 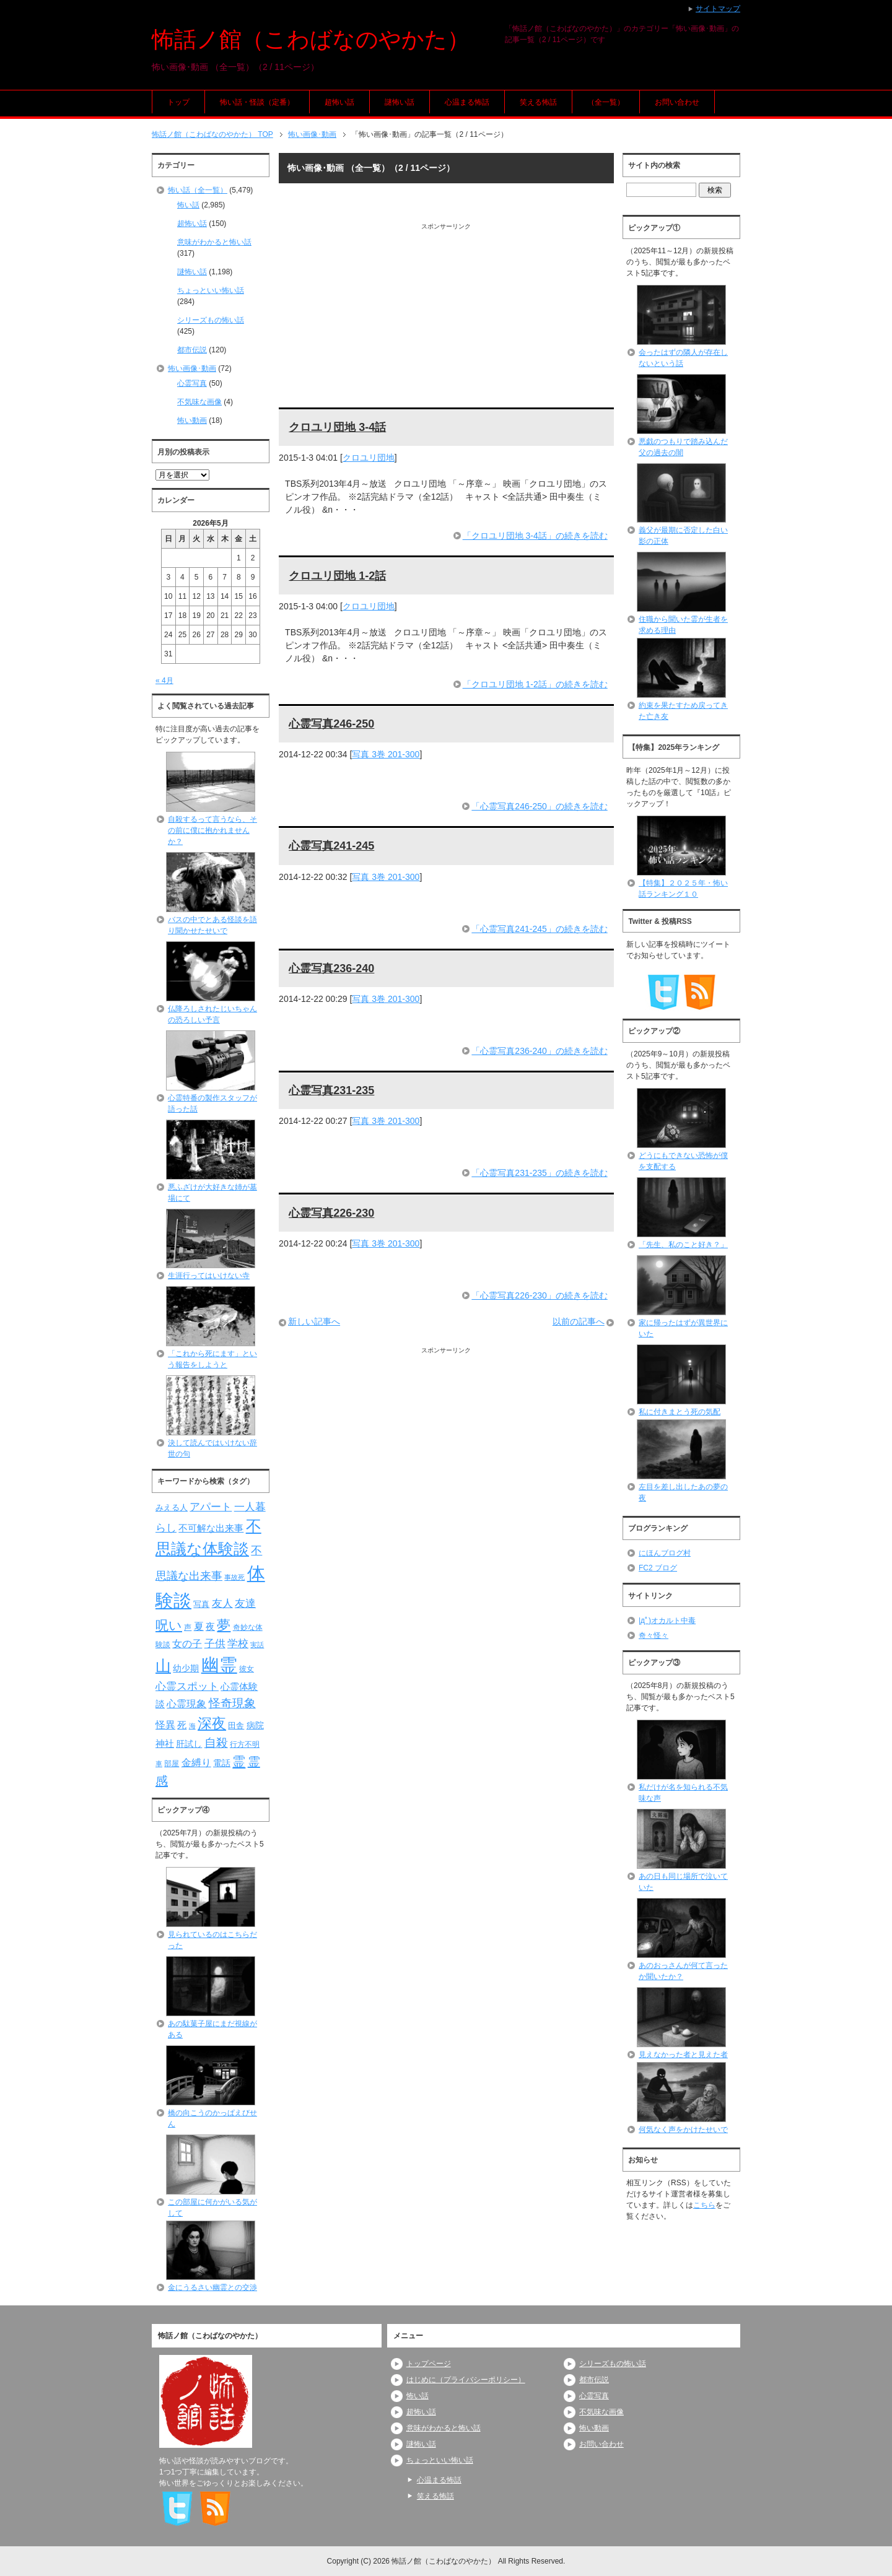 I want to click on ちょっといい怖い話, so click(x=210, y=290).